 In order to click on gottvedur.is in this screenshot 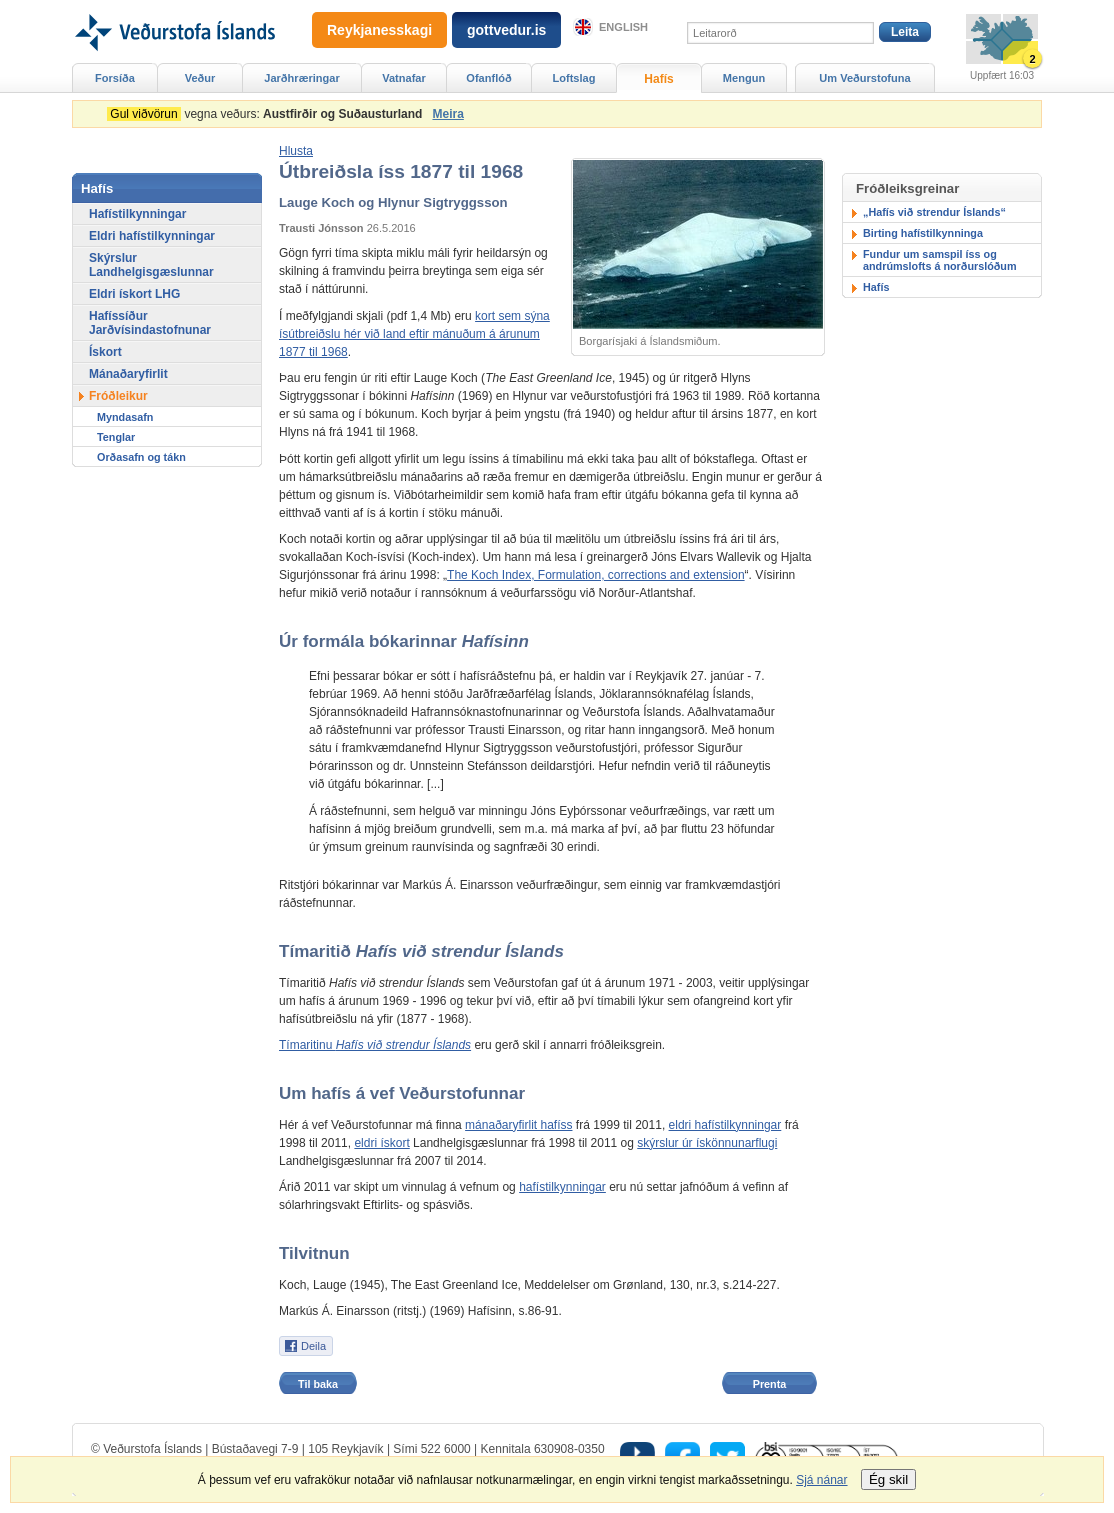, I will do `click(506, 30)`.